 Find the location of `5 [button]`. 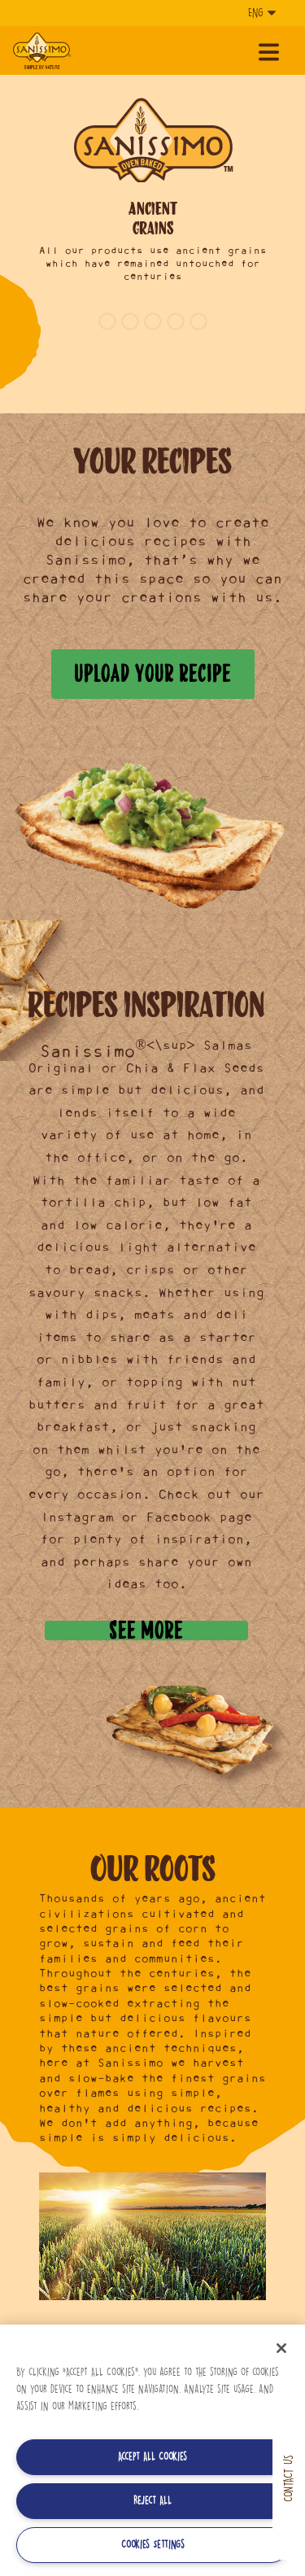

5 [button] is located at coordinates (198, 321).